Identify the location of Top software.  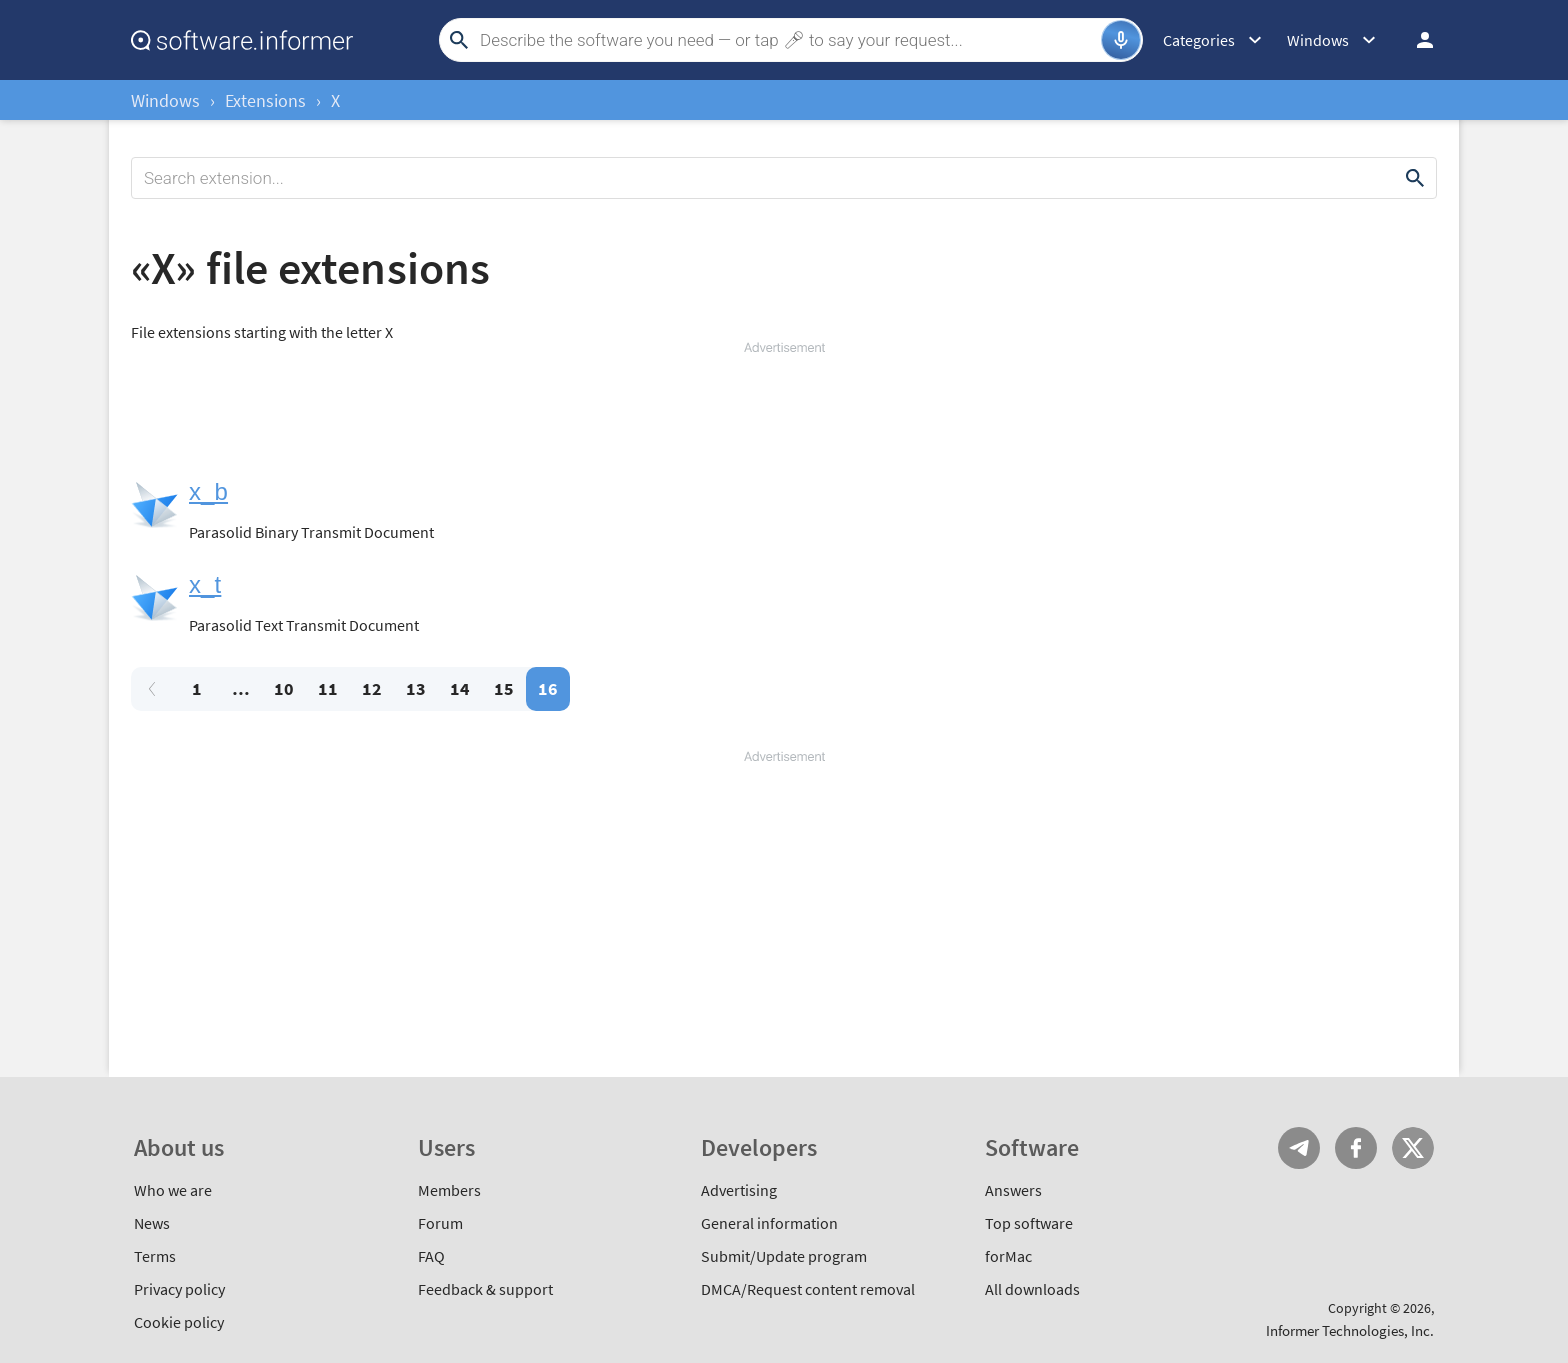
(1029, 1223).